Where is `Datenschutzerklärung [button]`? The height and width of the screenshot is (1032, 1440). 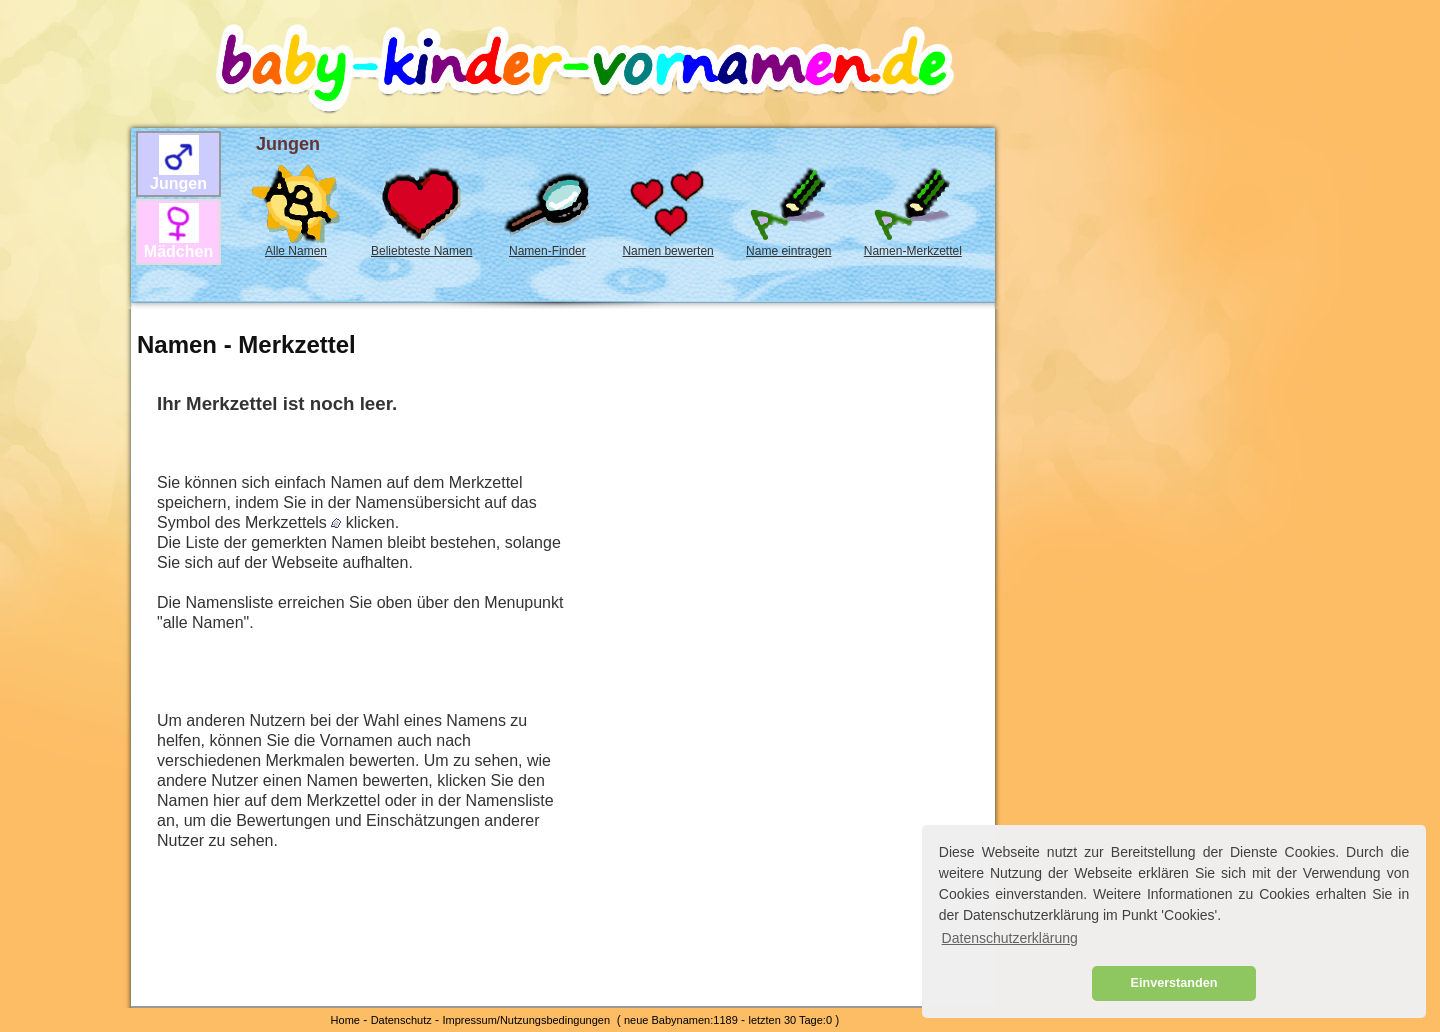 Datenschutzerklärung [button] is located at coordinates (1010, 938).